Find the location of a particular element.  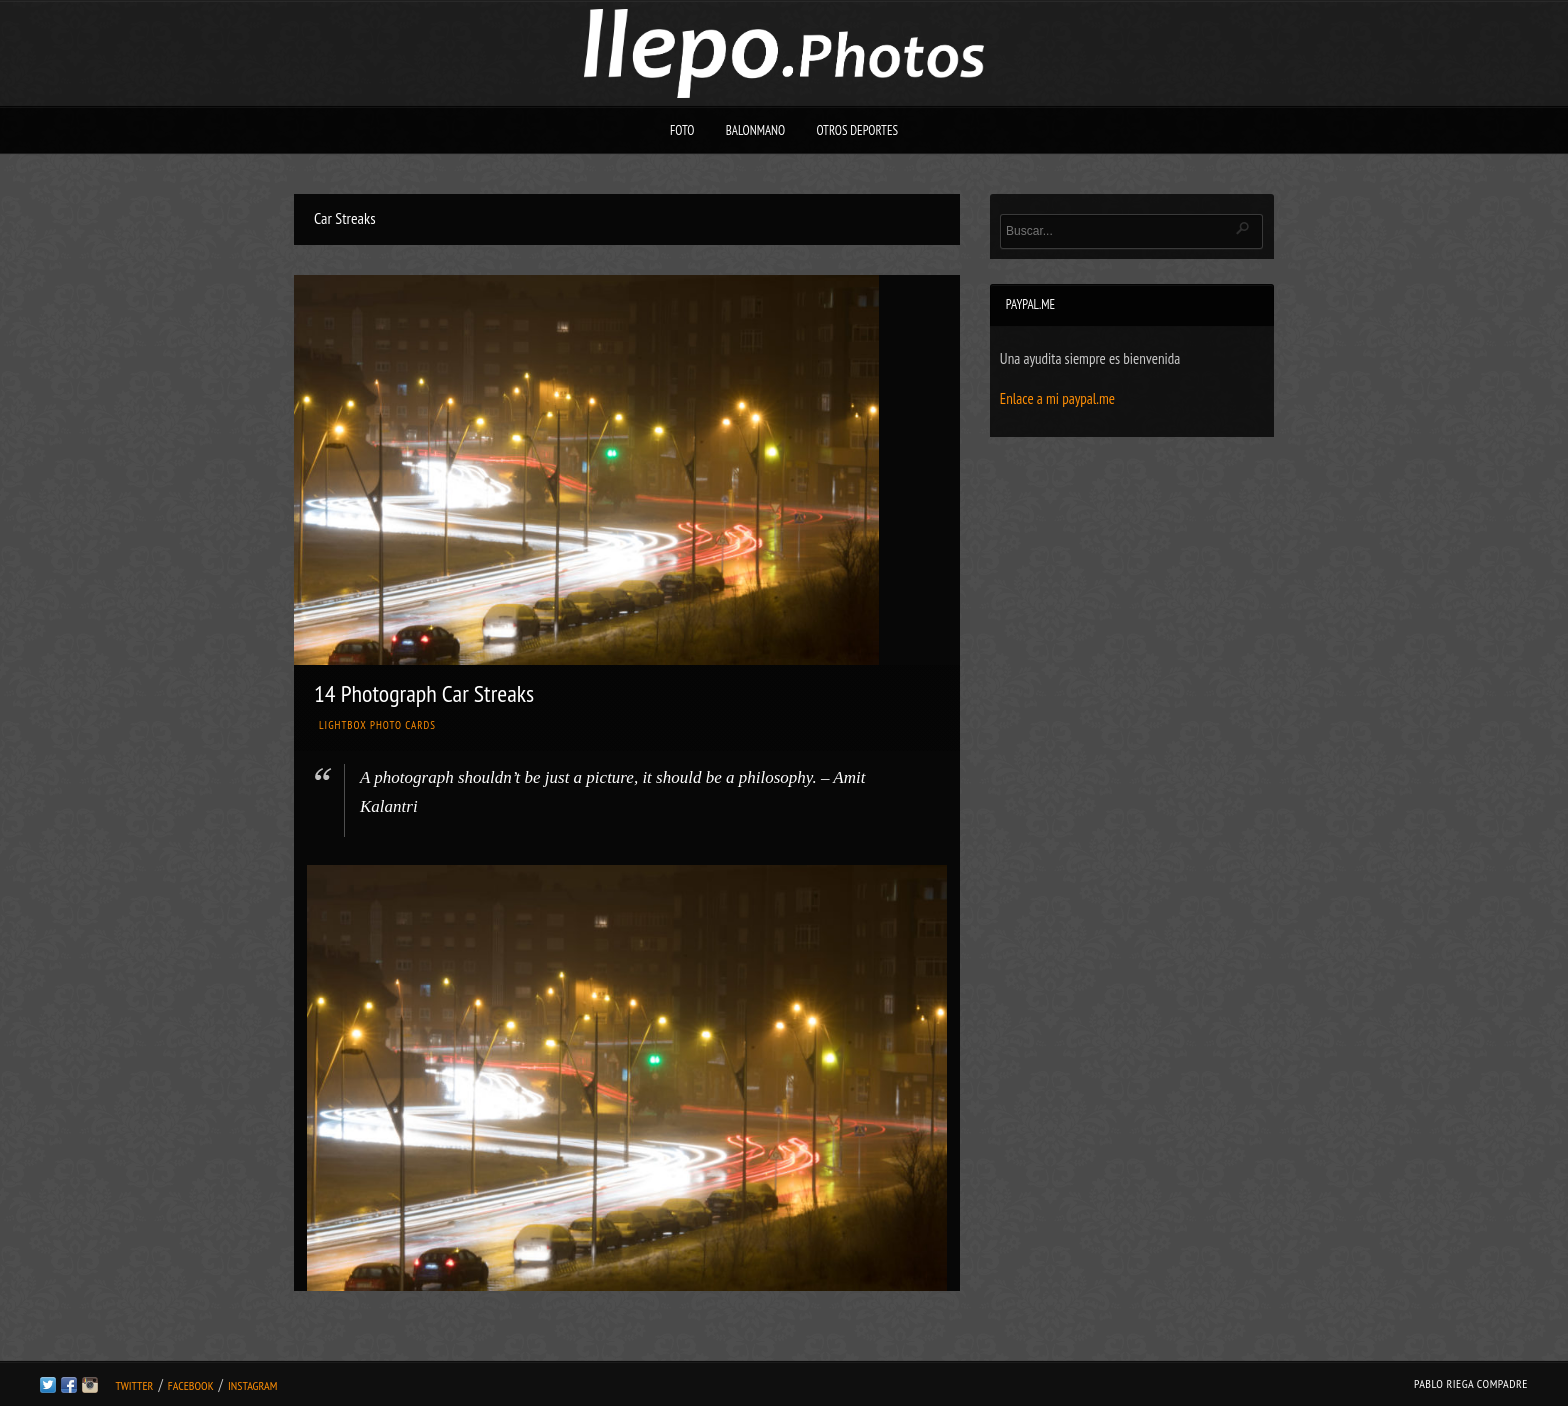

Balonmano is located at coordinates (756, 130).